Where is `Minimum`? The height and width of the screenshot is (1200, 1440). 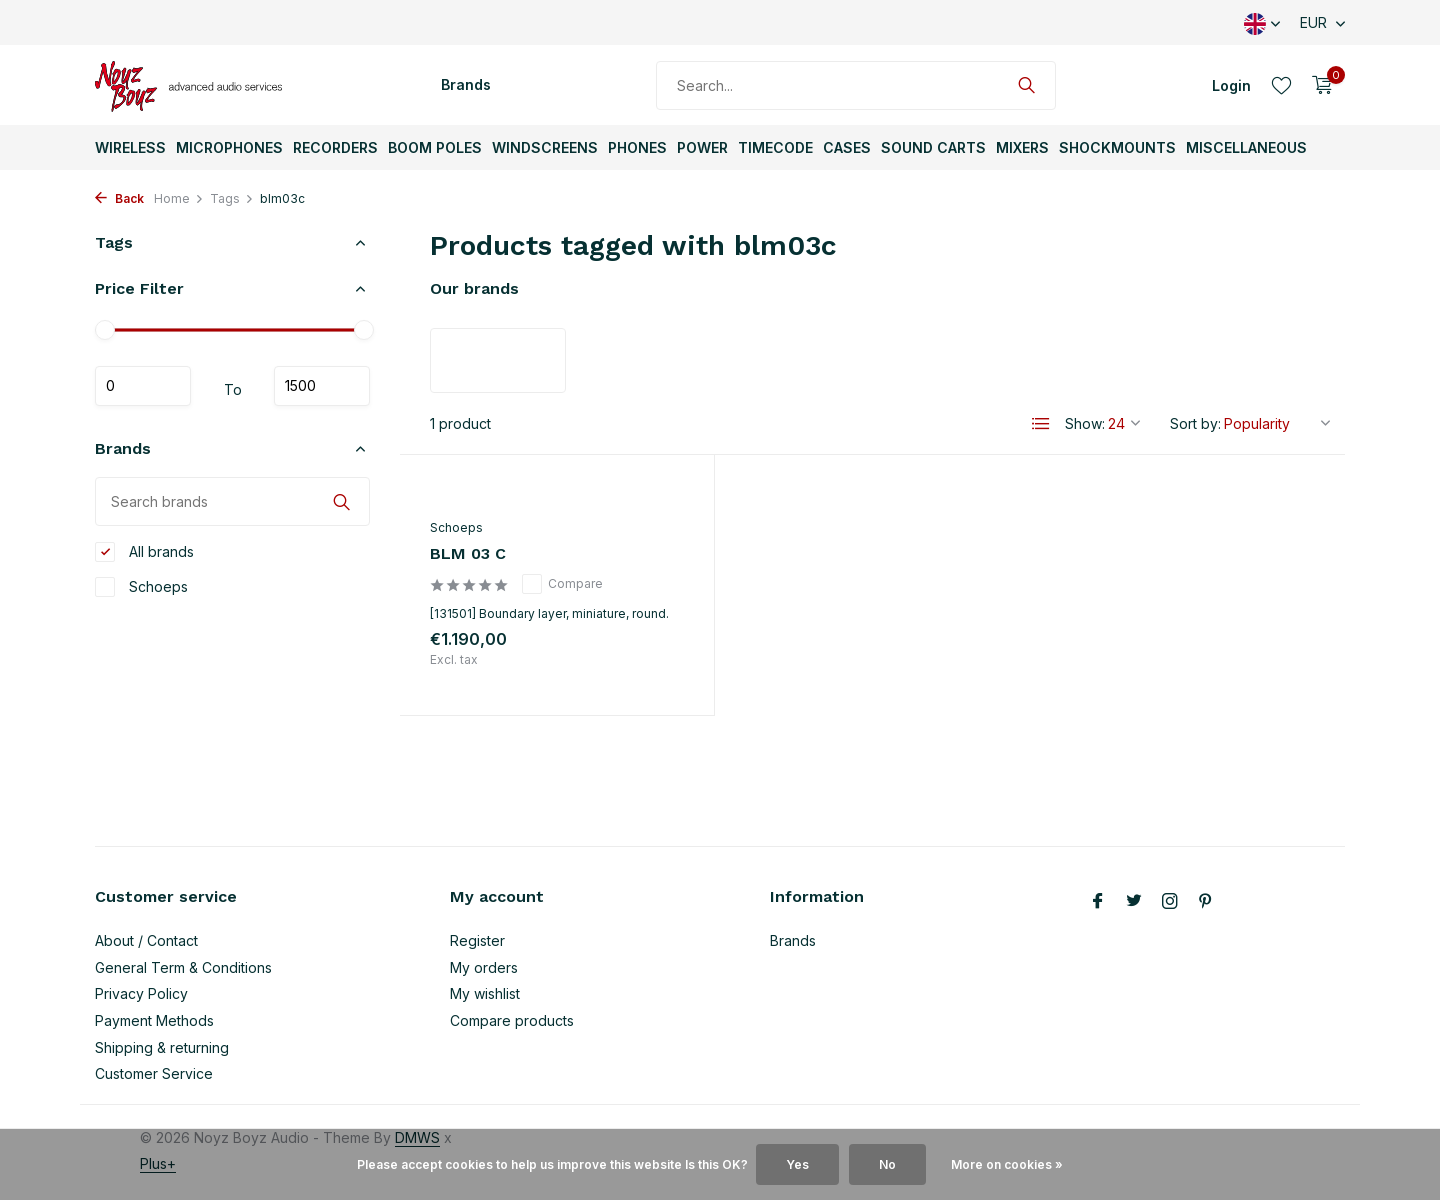
Minimum is located at coordinates (143, 386).